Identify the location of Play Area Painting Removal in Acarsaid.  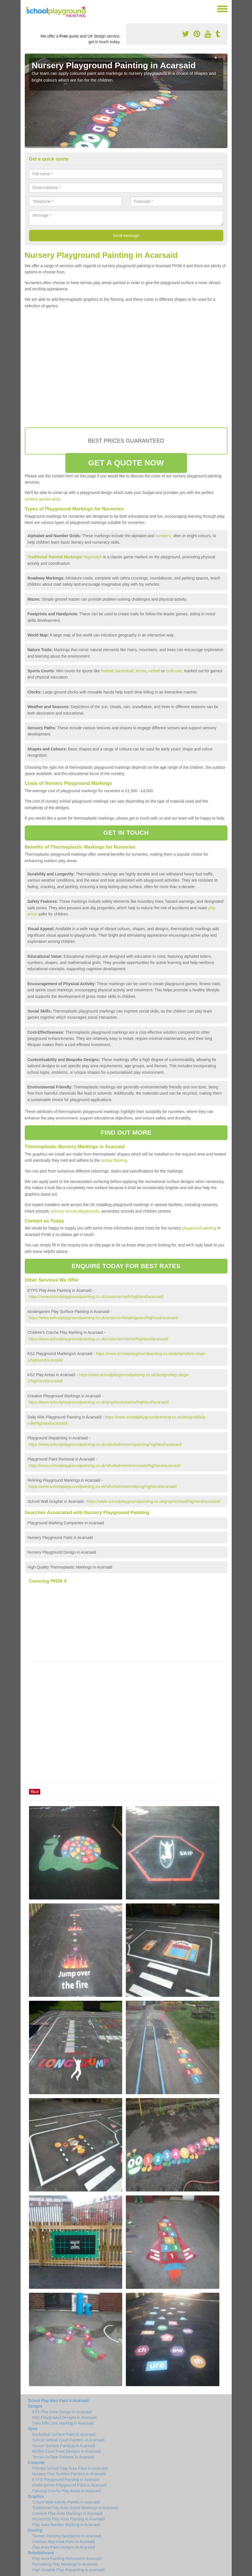
(67, 2558).